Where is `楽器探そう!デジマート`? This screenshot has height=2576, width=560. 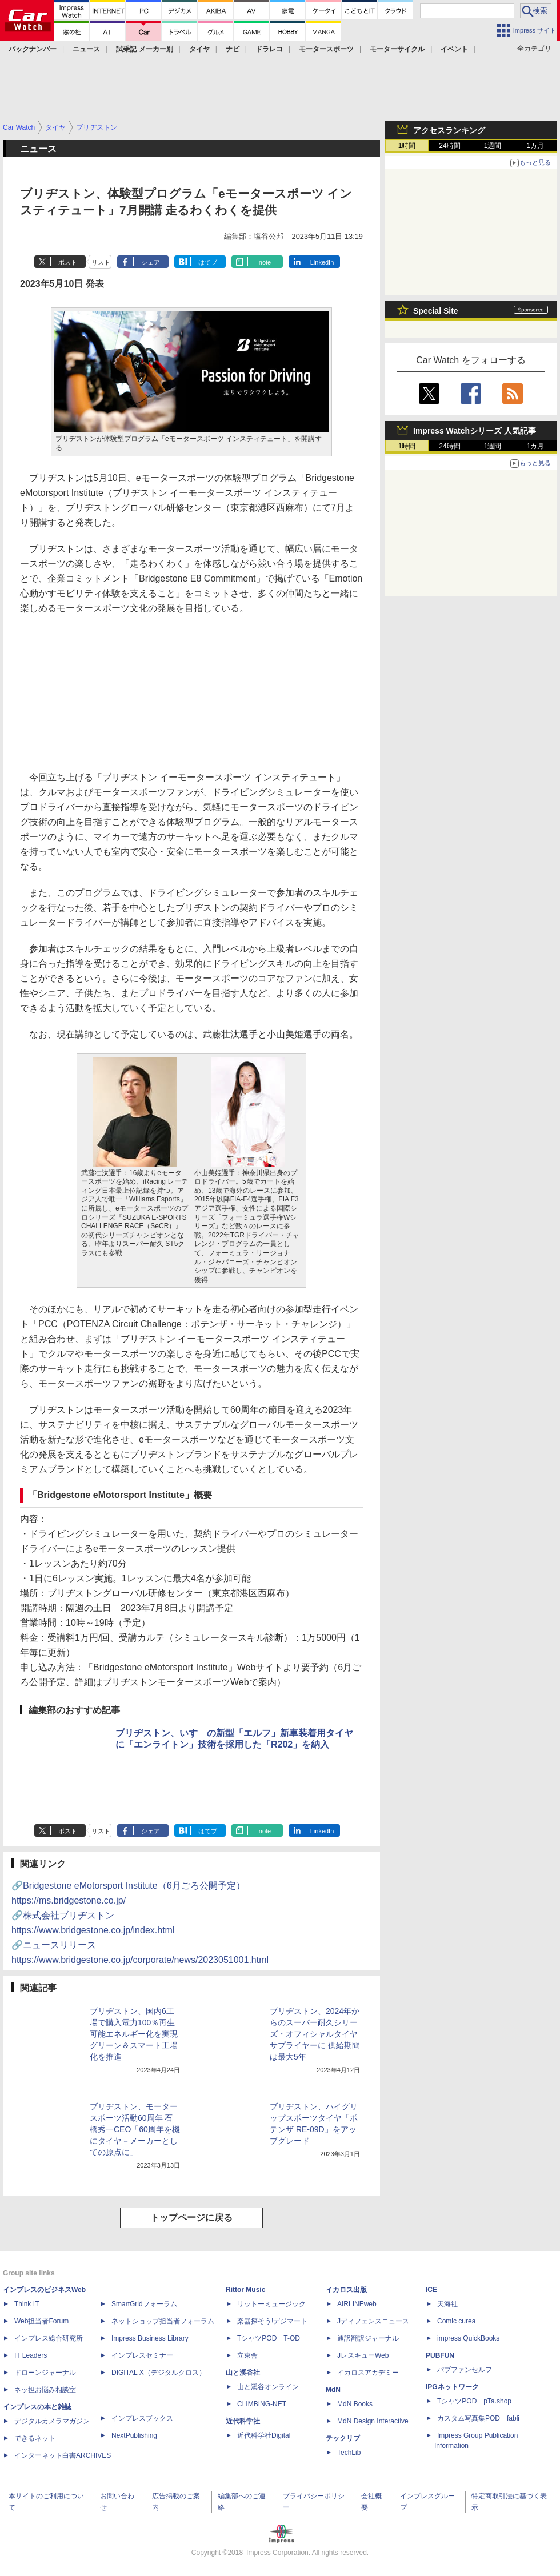
楽器探そう!デジマート is located at coordinates (272, 2321).